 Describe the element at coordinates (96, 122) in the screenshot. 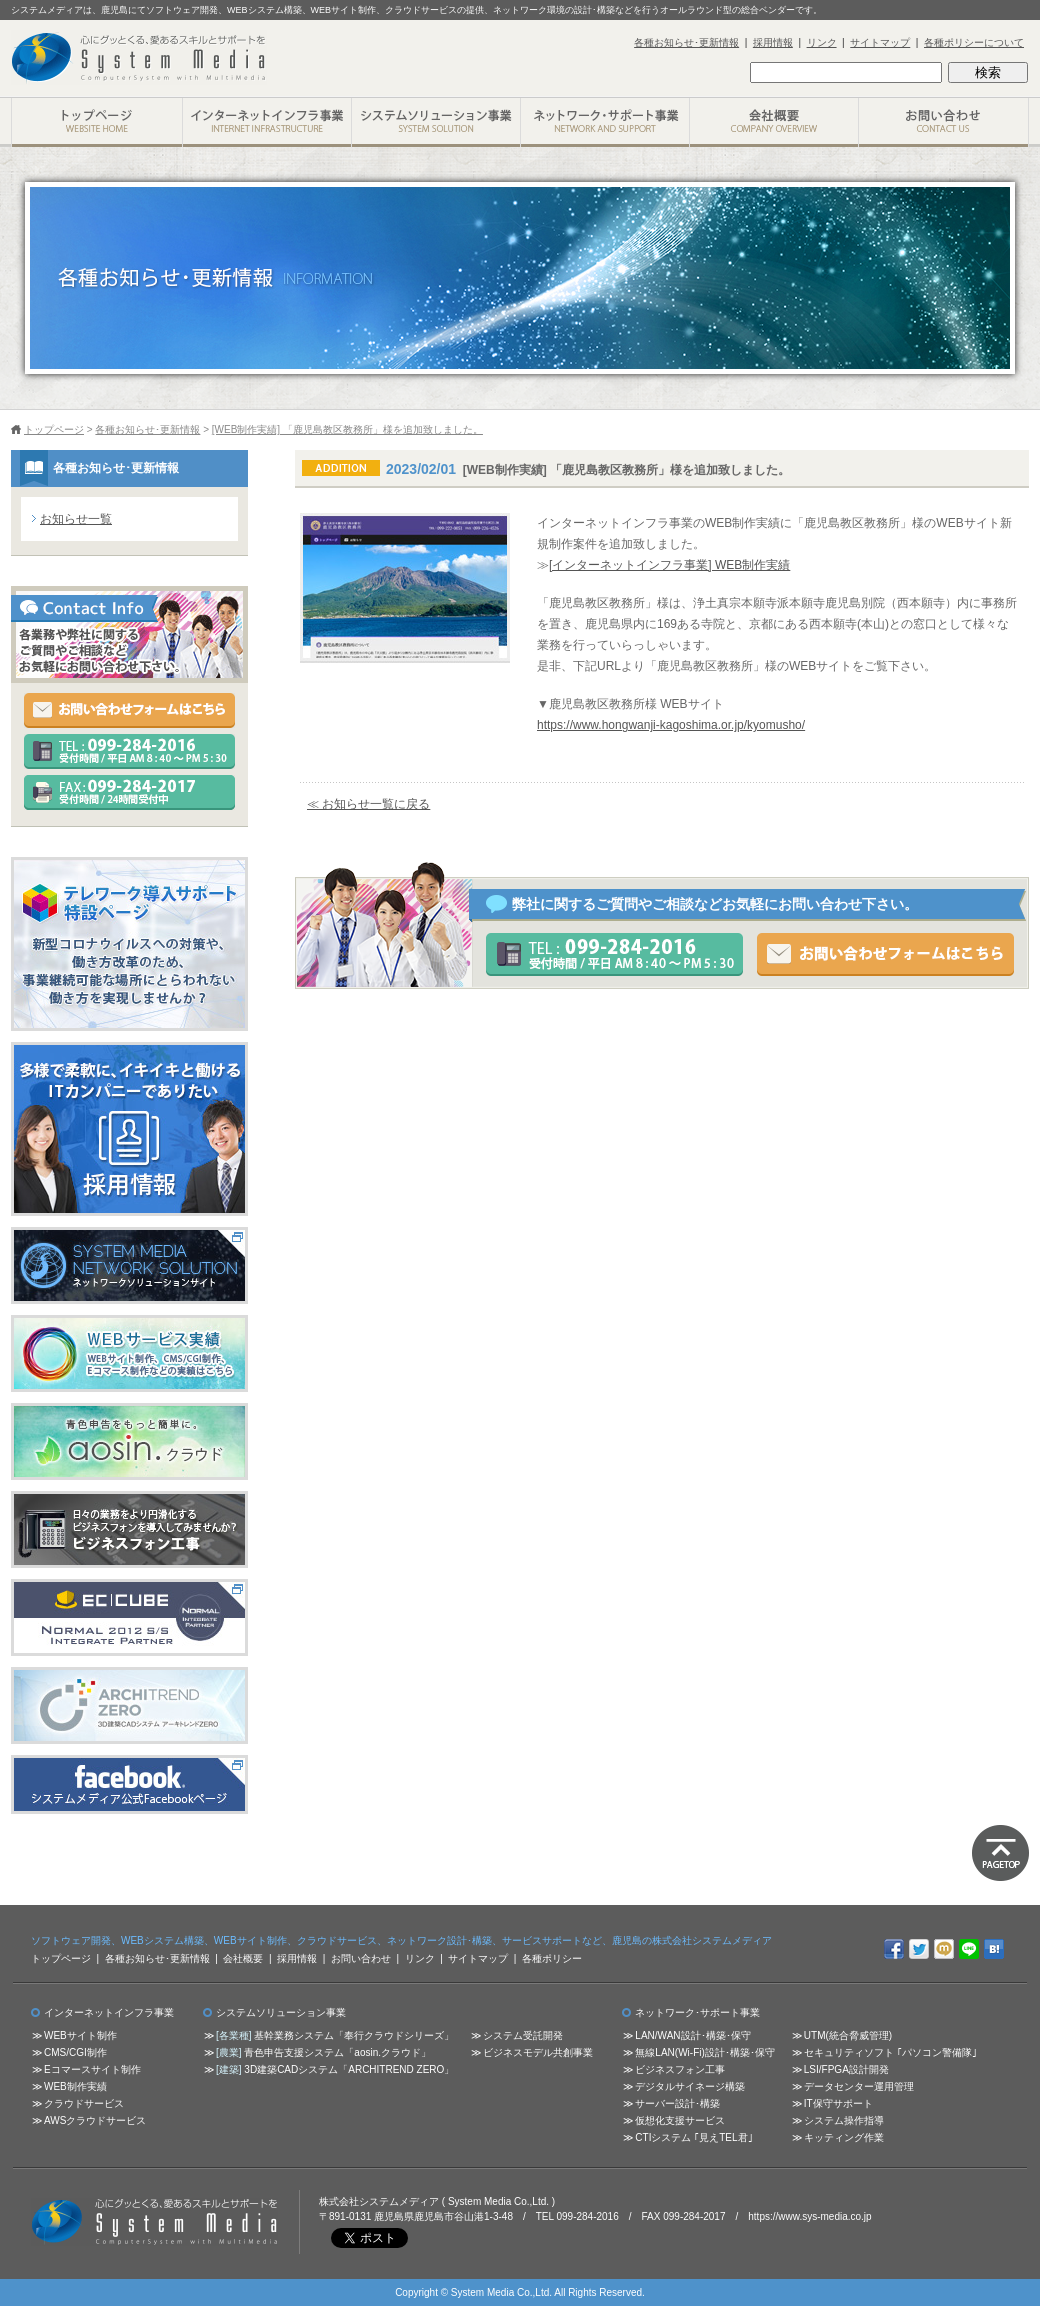

I see `株式会社システムメディア トップページ` at that location.